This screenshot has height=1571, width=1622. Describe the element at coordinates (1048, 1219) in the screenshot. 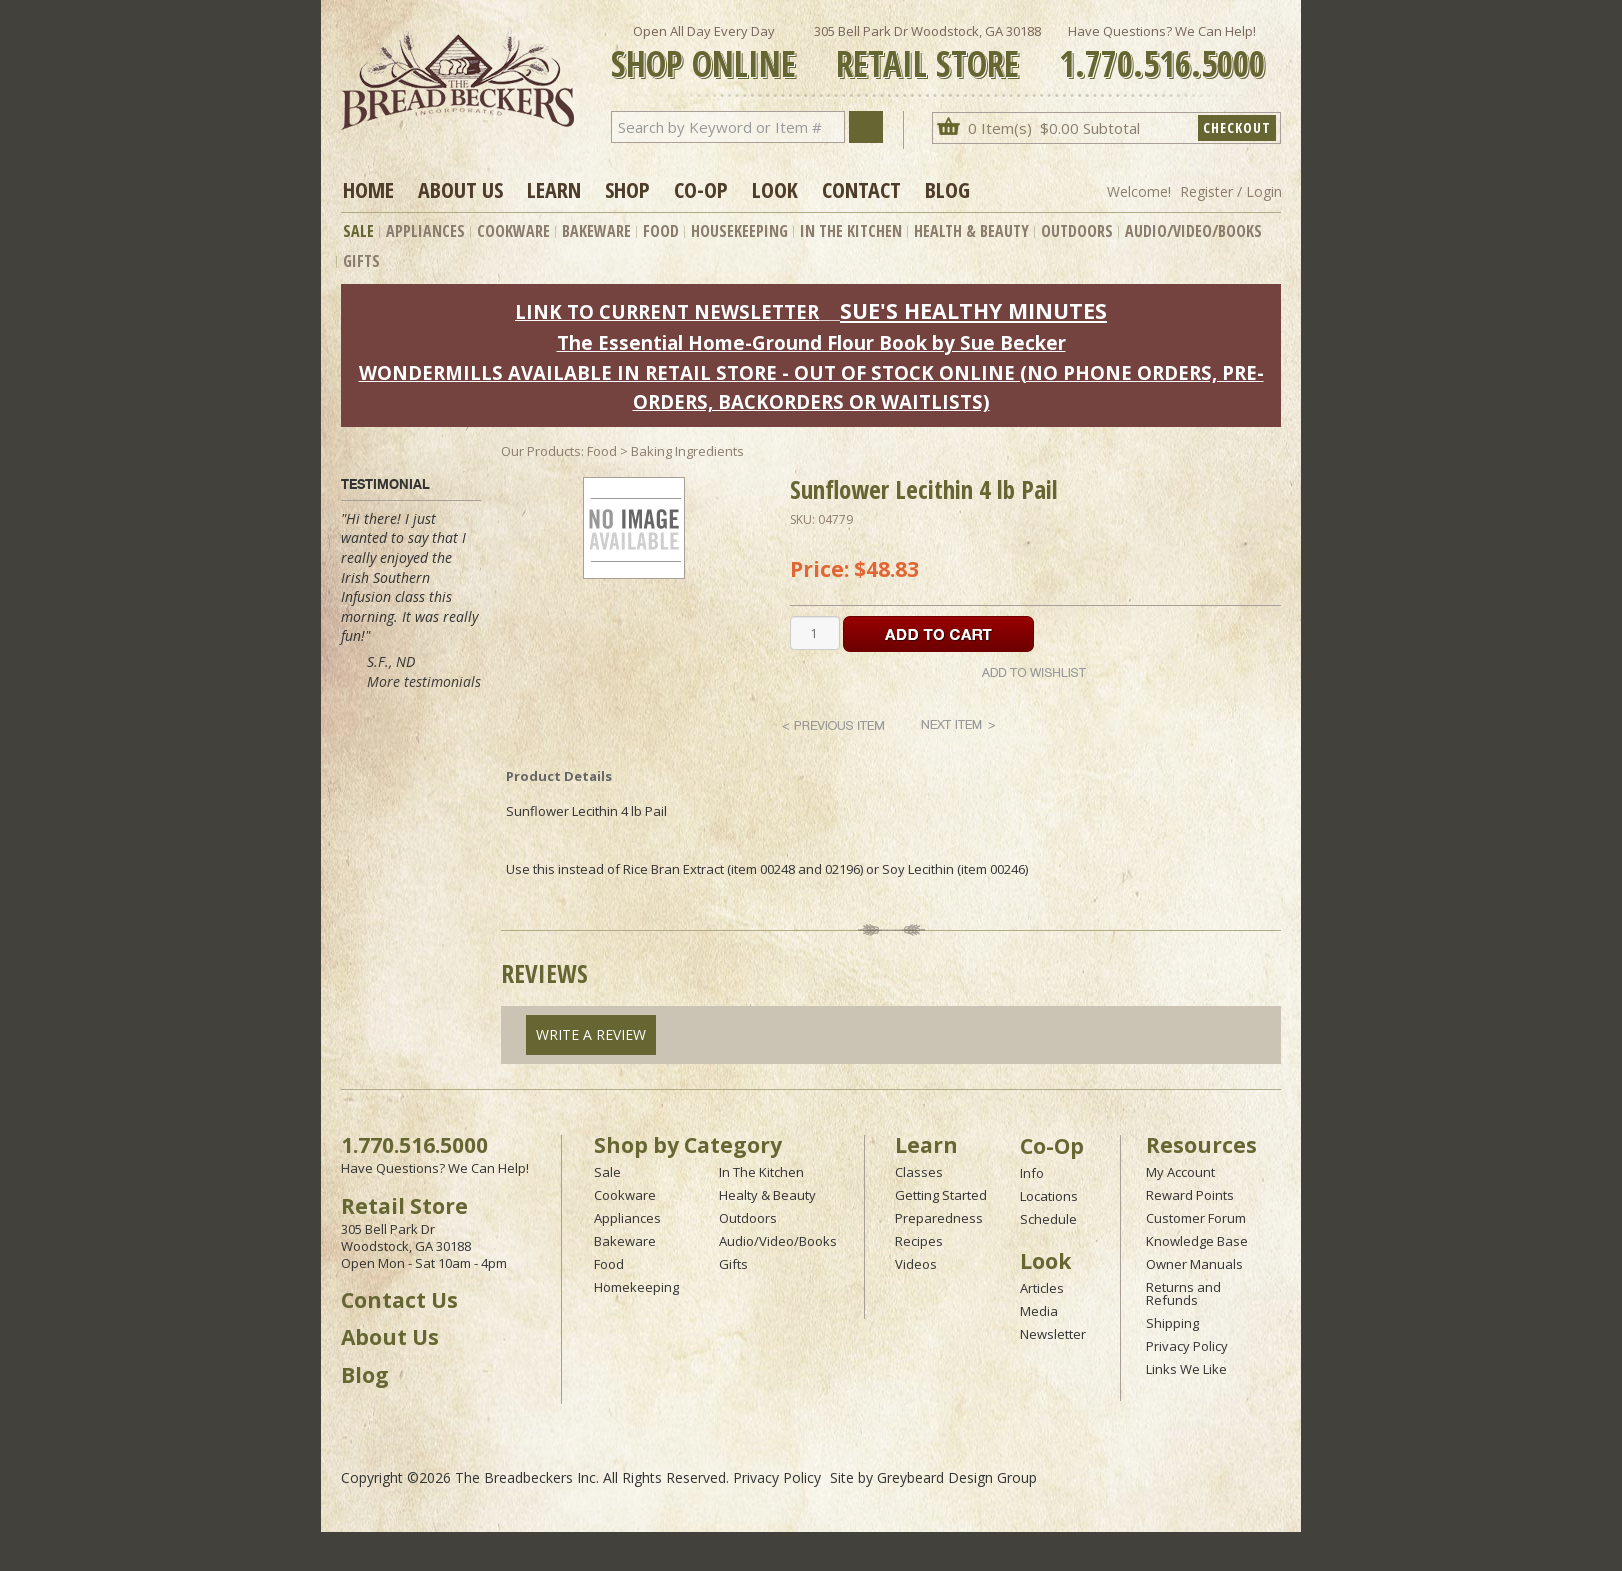

I see `Schedule` at that location.